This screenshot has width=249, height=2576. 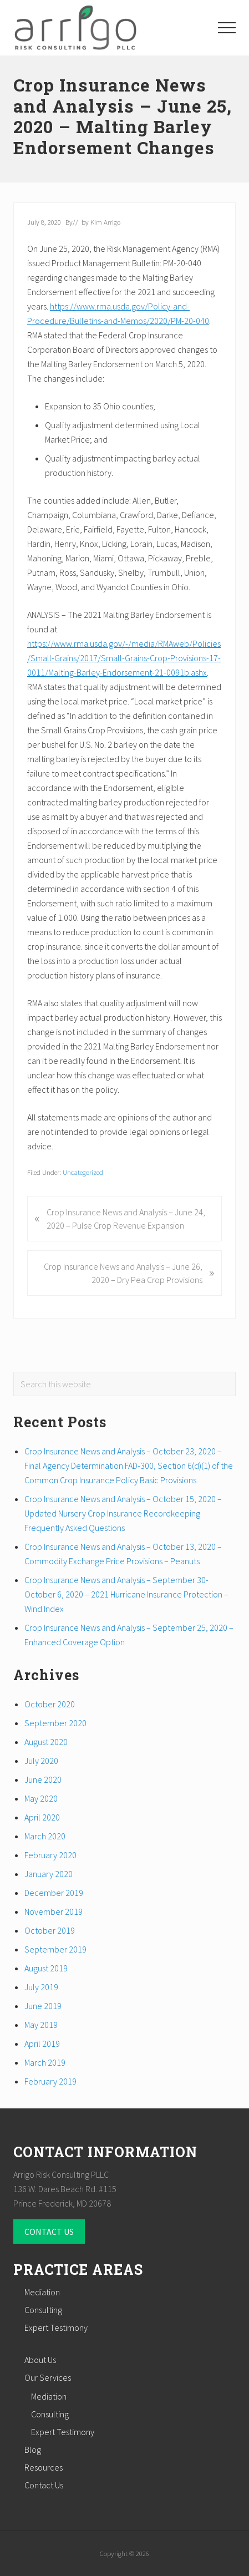 I want to click on November 2019, so click(x=53, y=1911).